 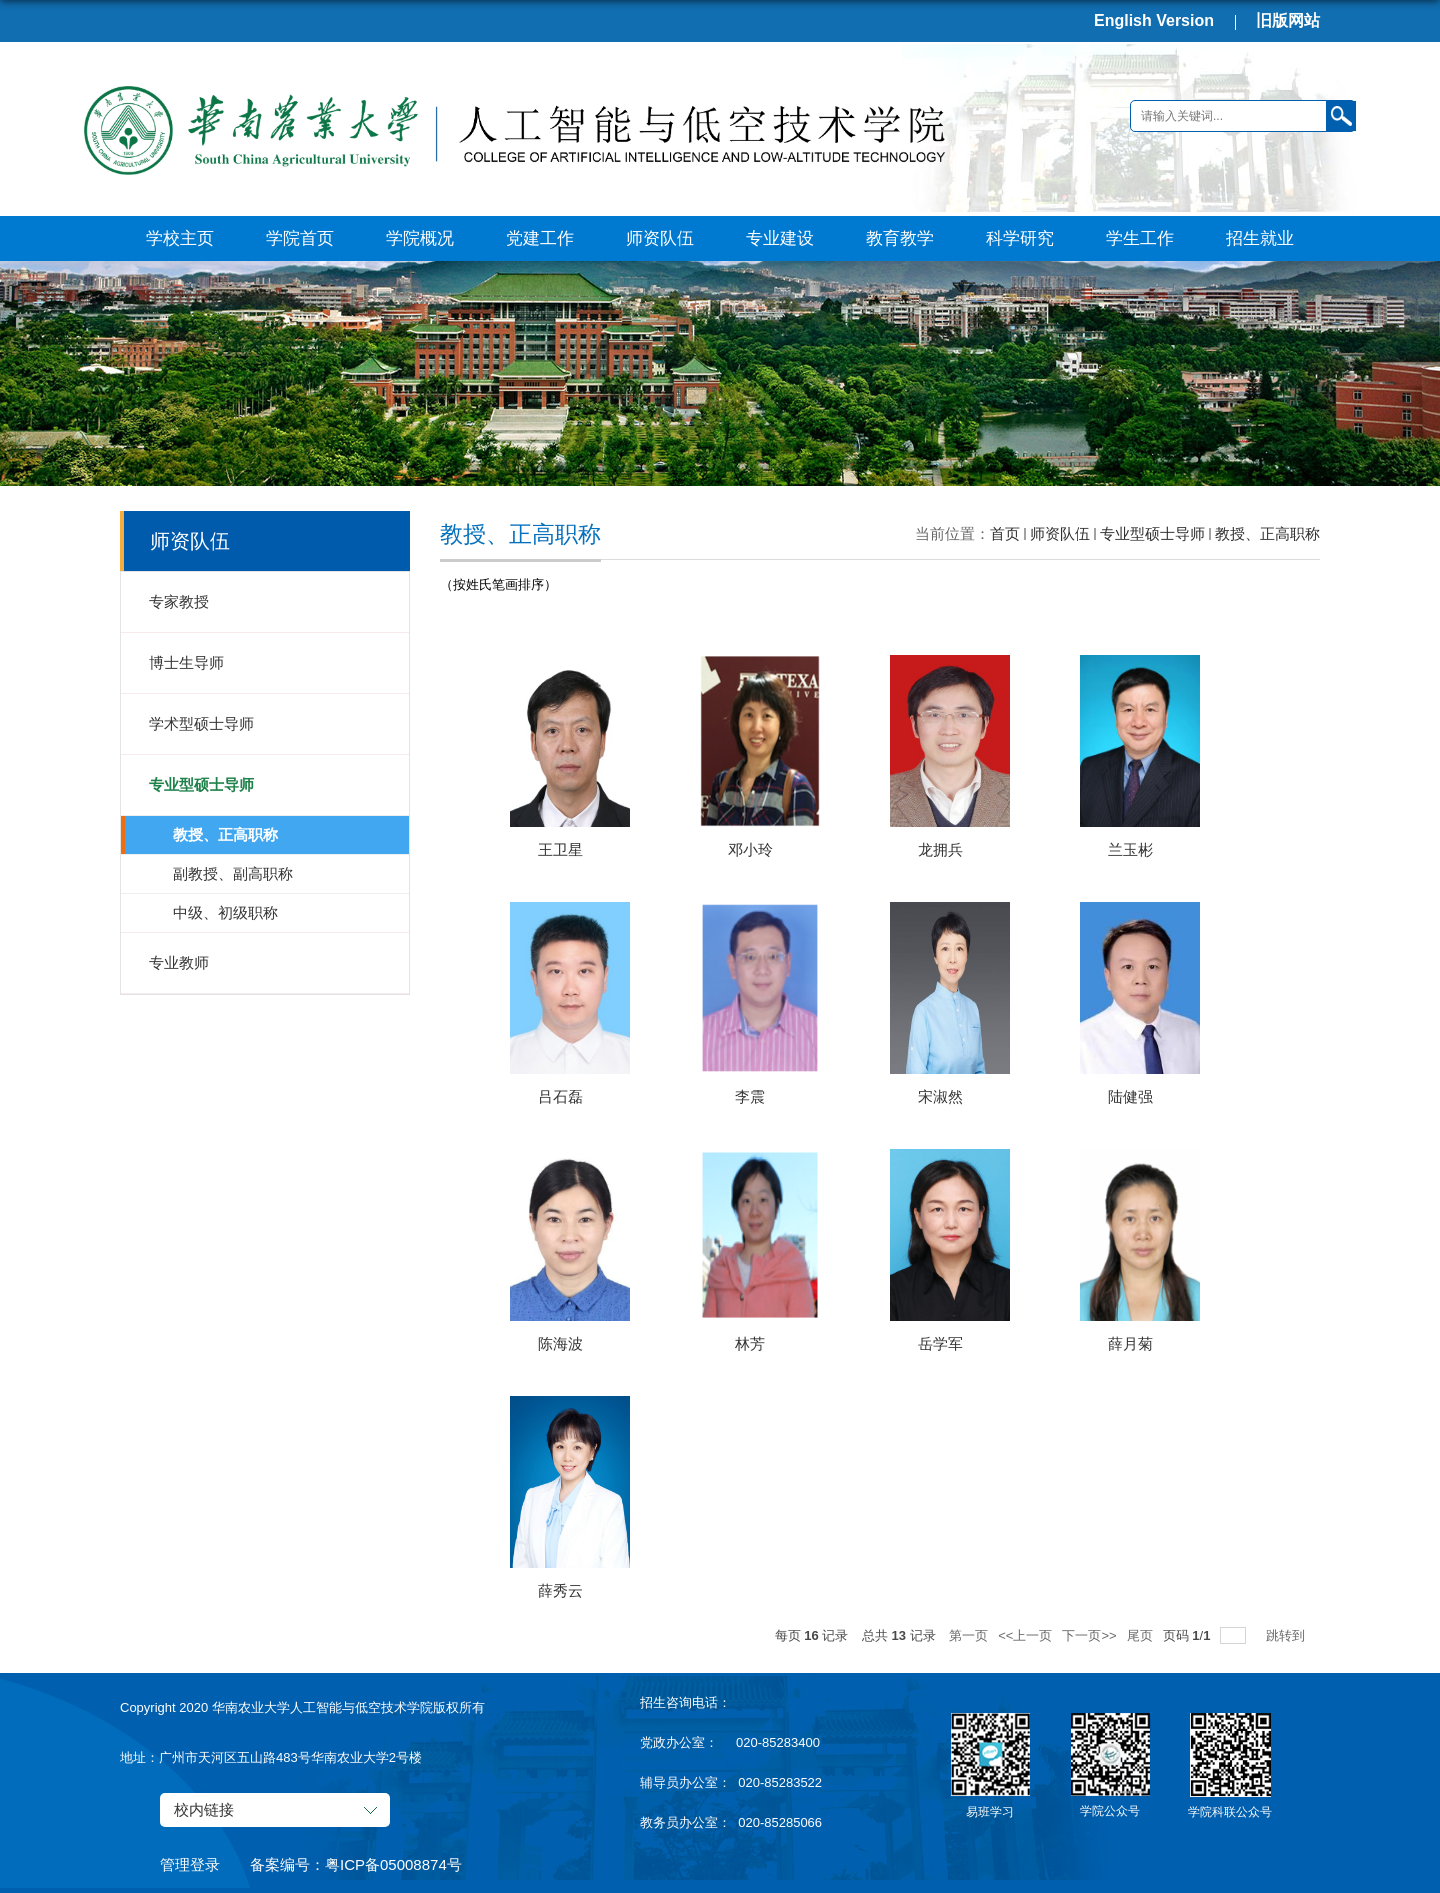 I want to click on 林芳, so click(x=750, y=1343).